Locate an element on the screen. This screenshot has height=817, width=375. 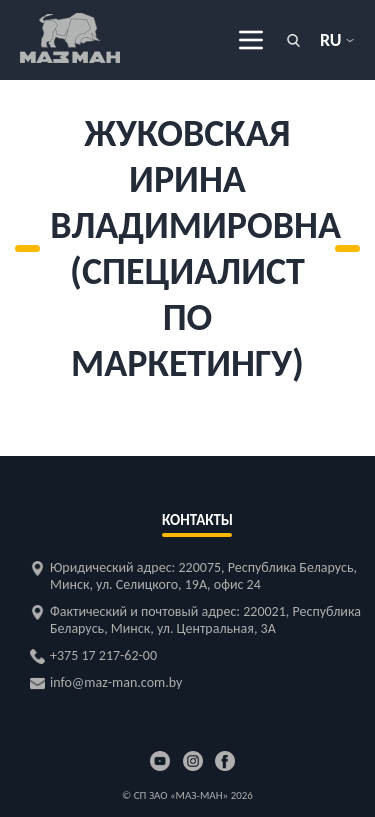
info@maz-man.com.by is located at coordinates (116, 682).